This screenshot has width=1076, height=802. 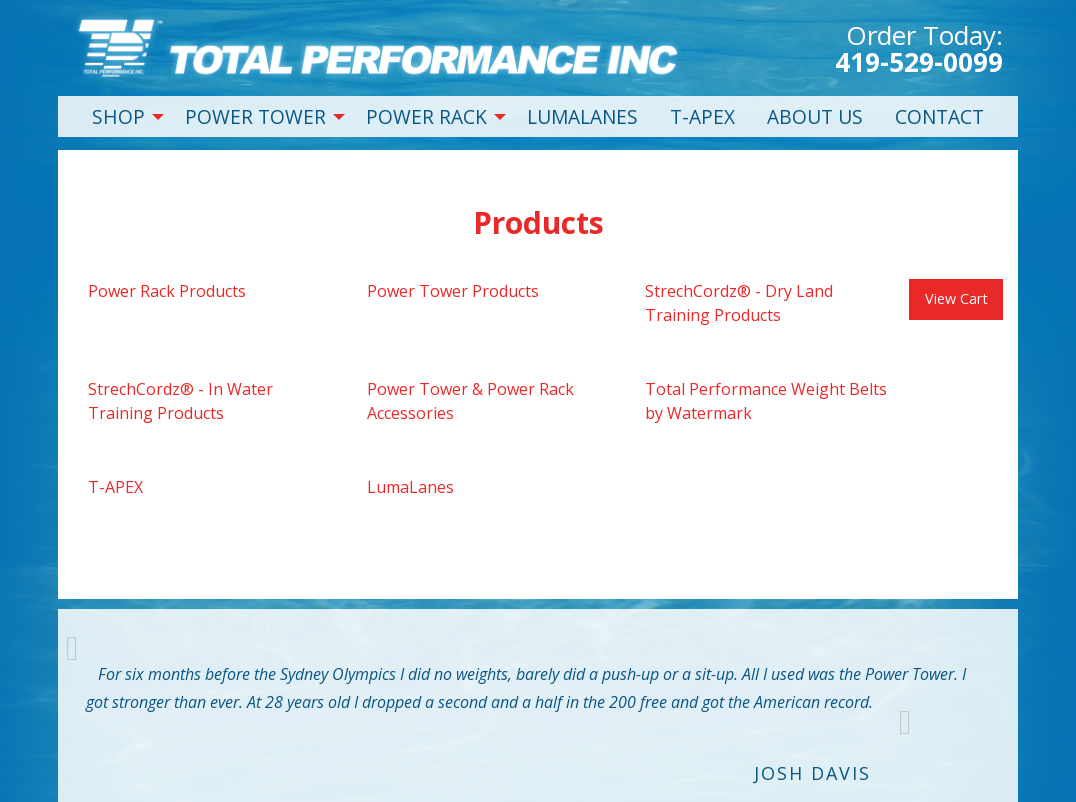 I want to click on LumaLanes, so click(x=410, y=487).